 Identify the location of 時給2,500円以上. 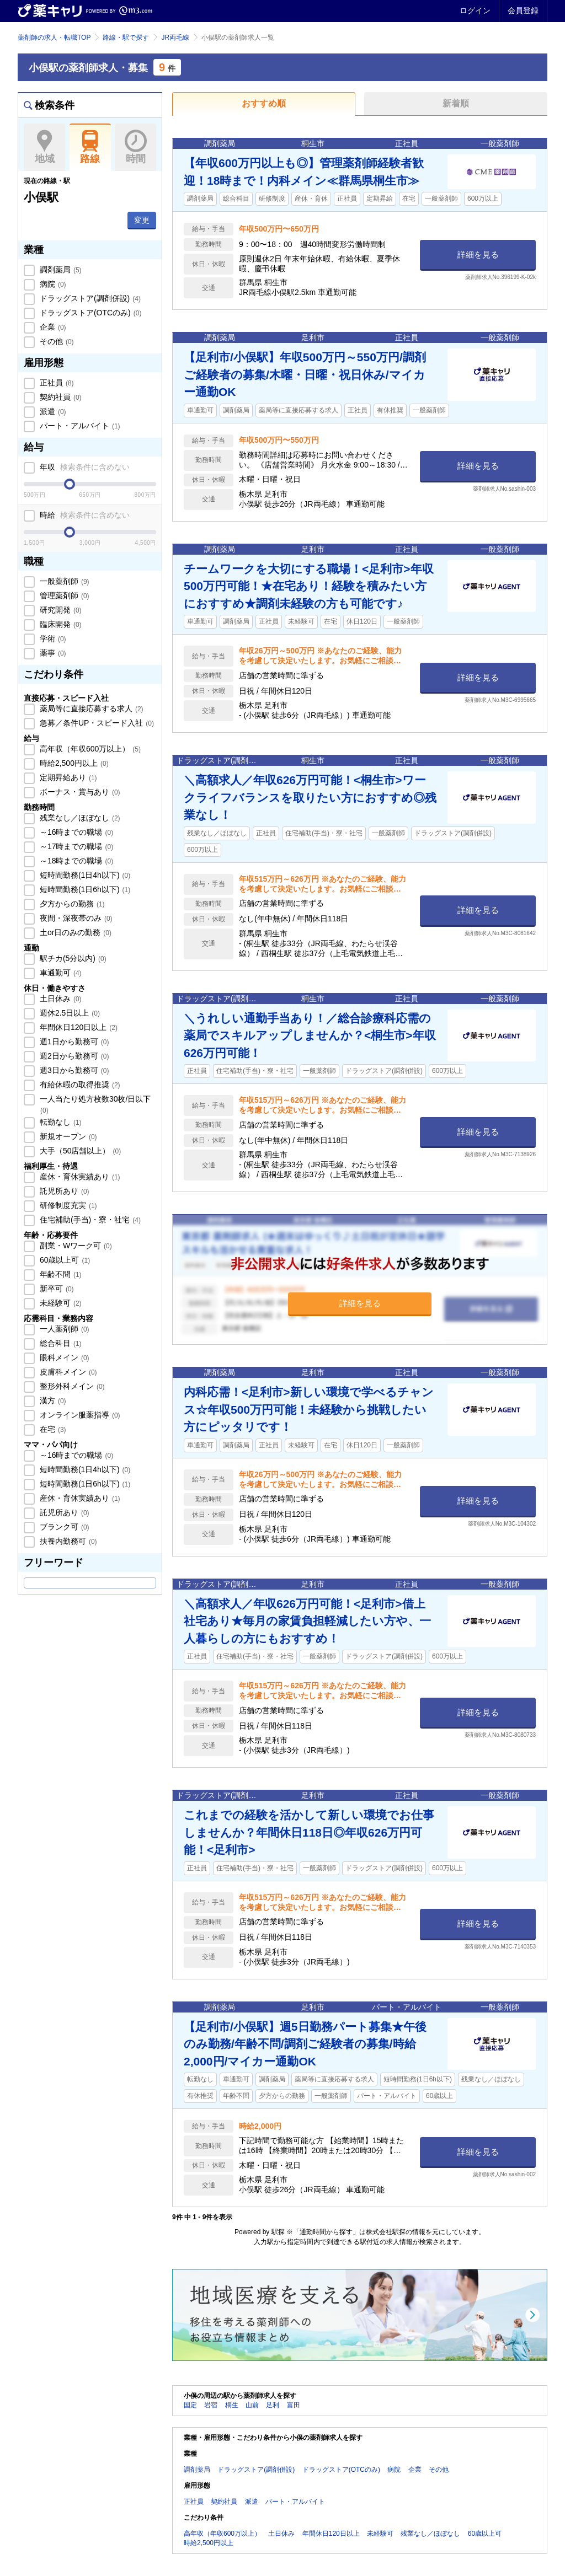
(73, 763).